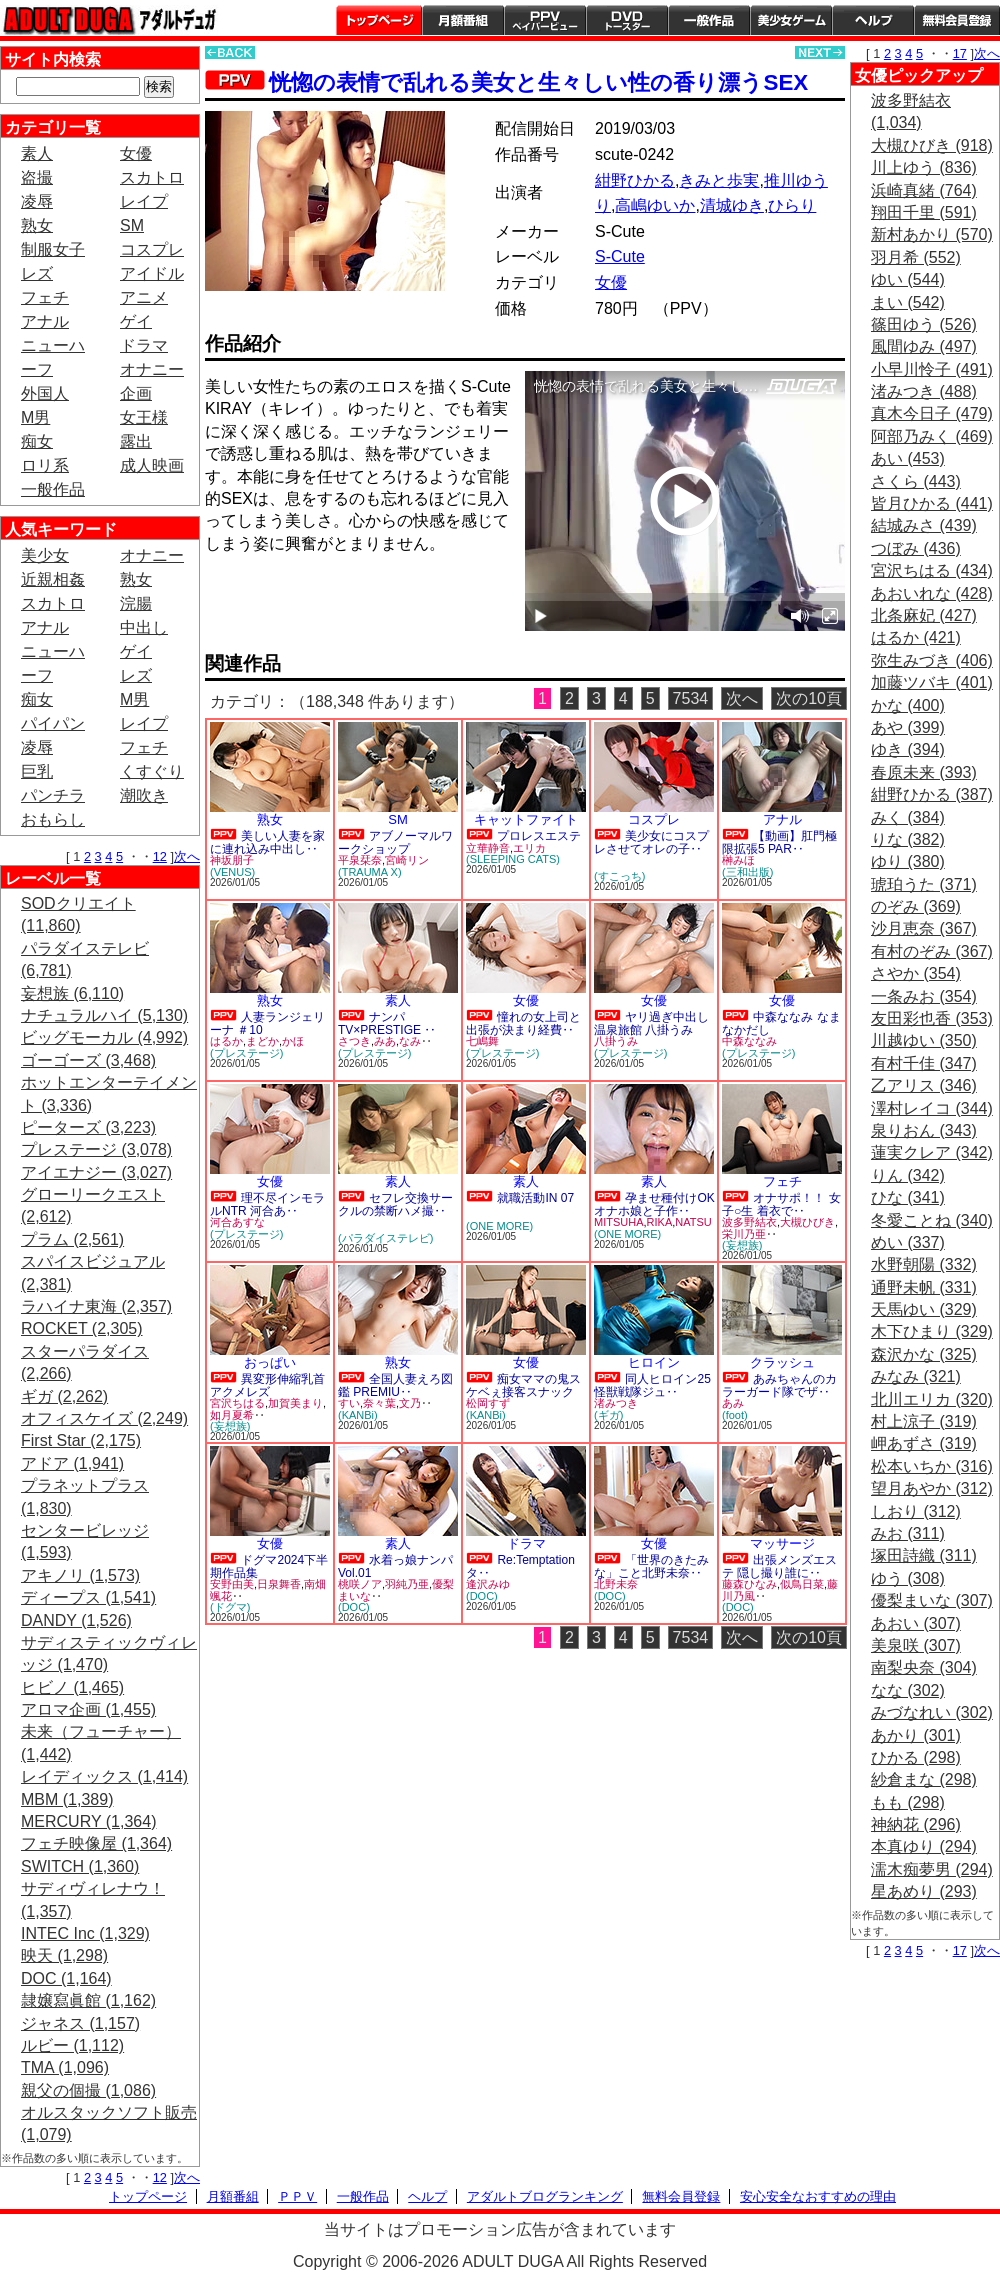  Describe the element at coordinates (932, 593) in the screenshot. I see `あおいれな (428)` at that location.